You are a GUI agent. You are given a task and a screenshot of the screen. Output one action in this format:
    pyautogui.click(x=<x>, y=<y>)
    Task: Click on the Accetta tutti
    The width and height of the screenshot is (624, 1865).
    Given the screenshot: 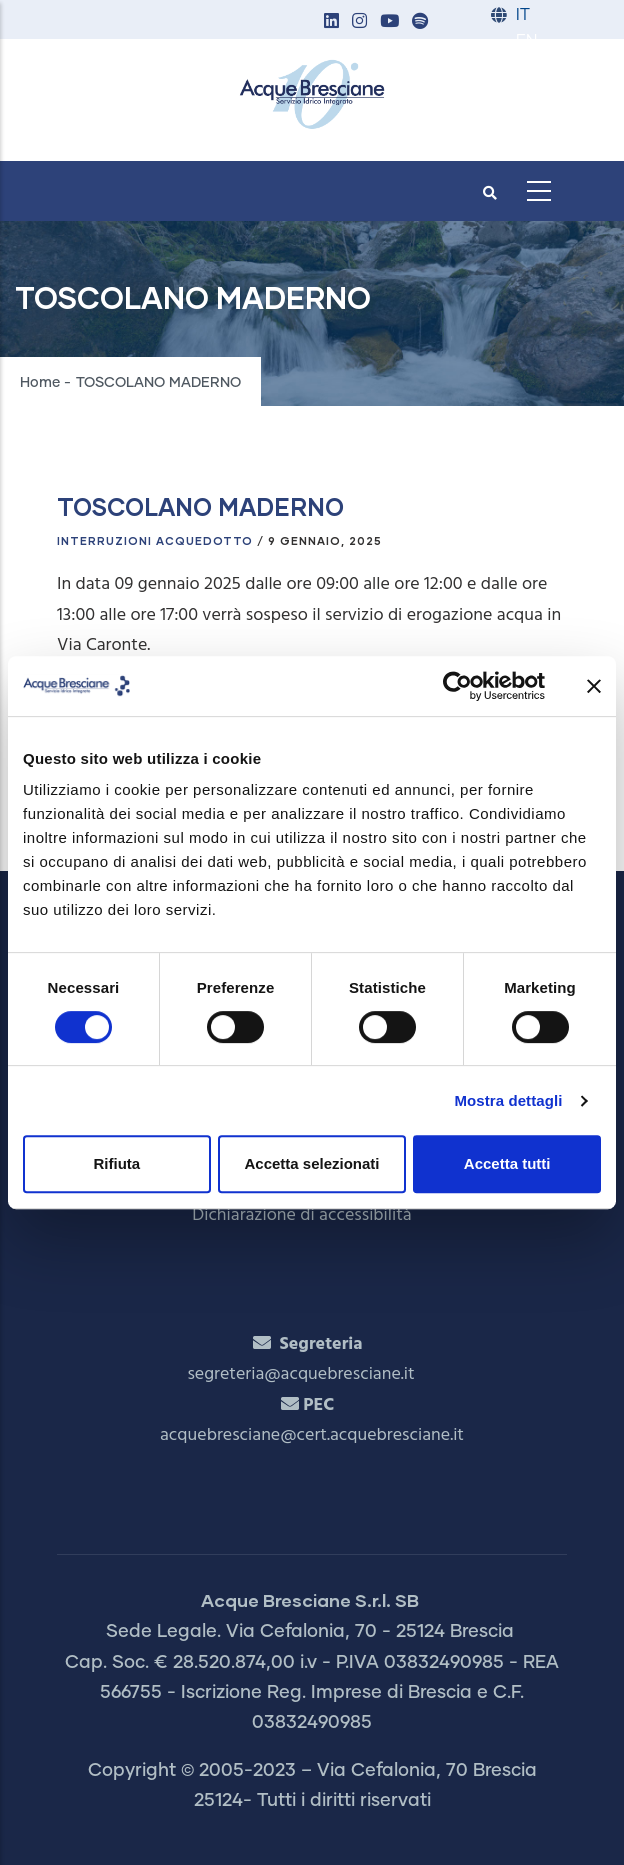 What is the action you would take?
    pyautogui.click(x=507, y=1163)
    